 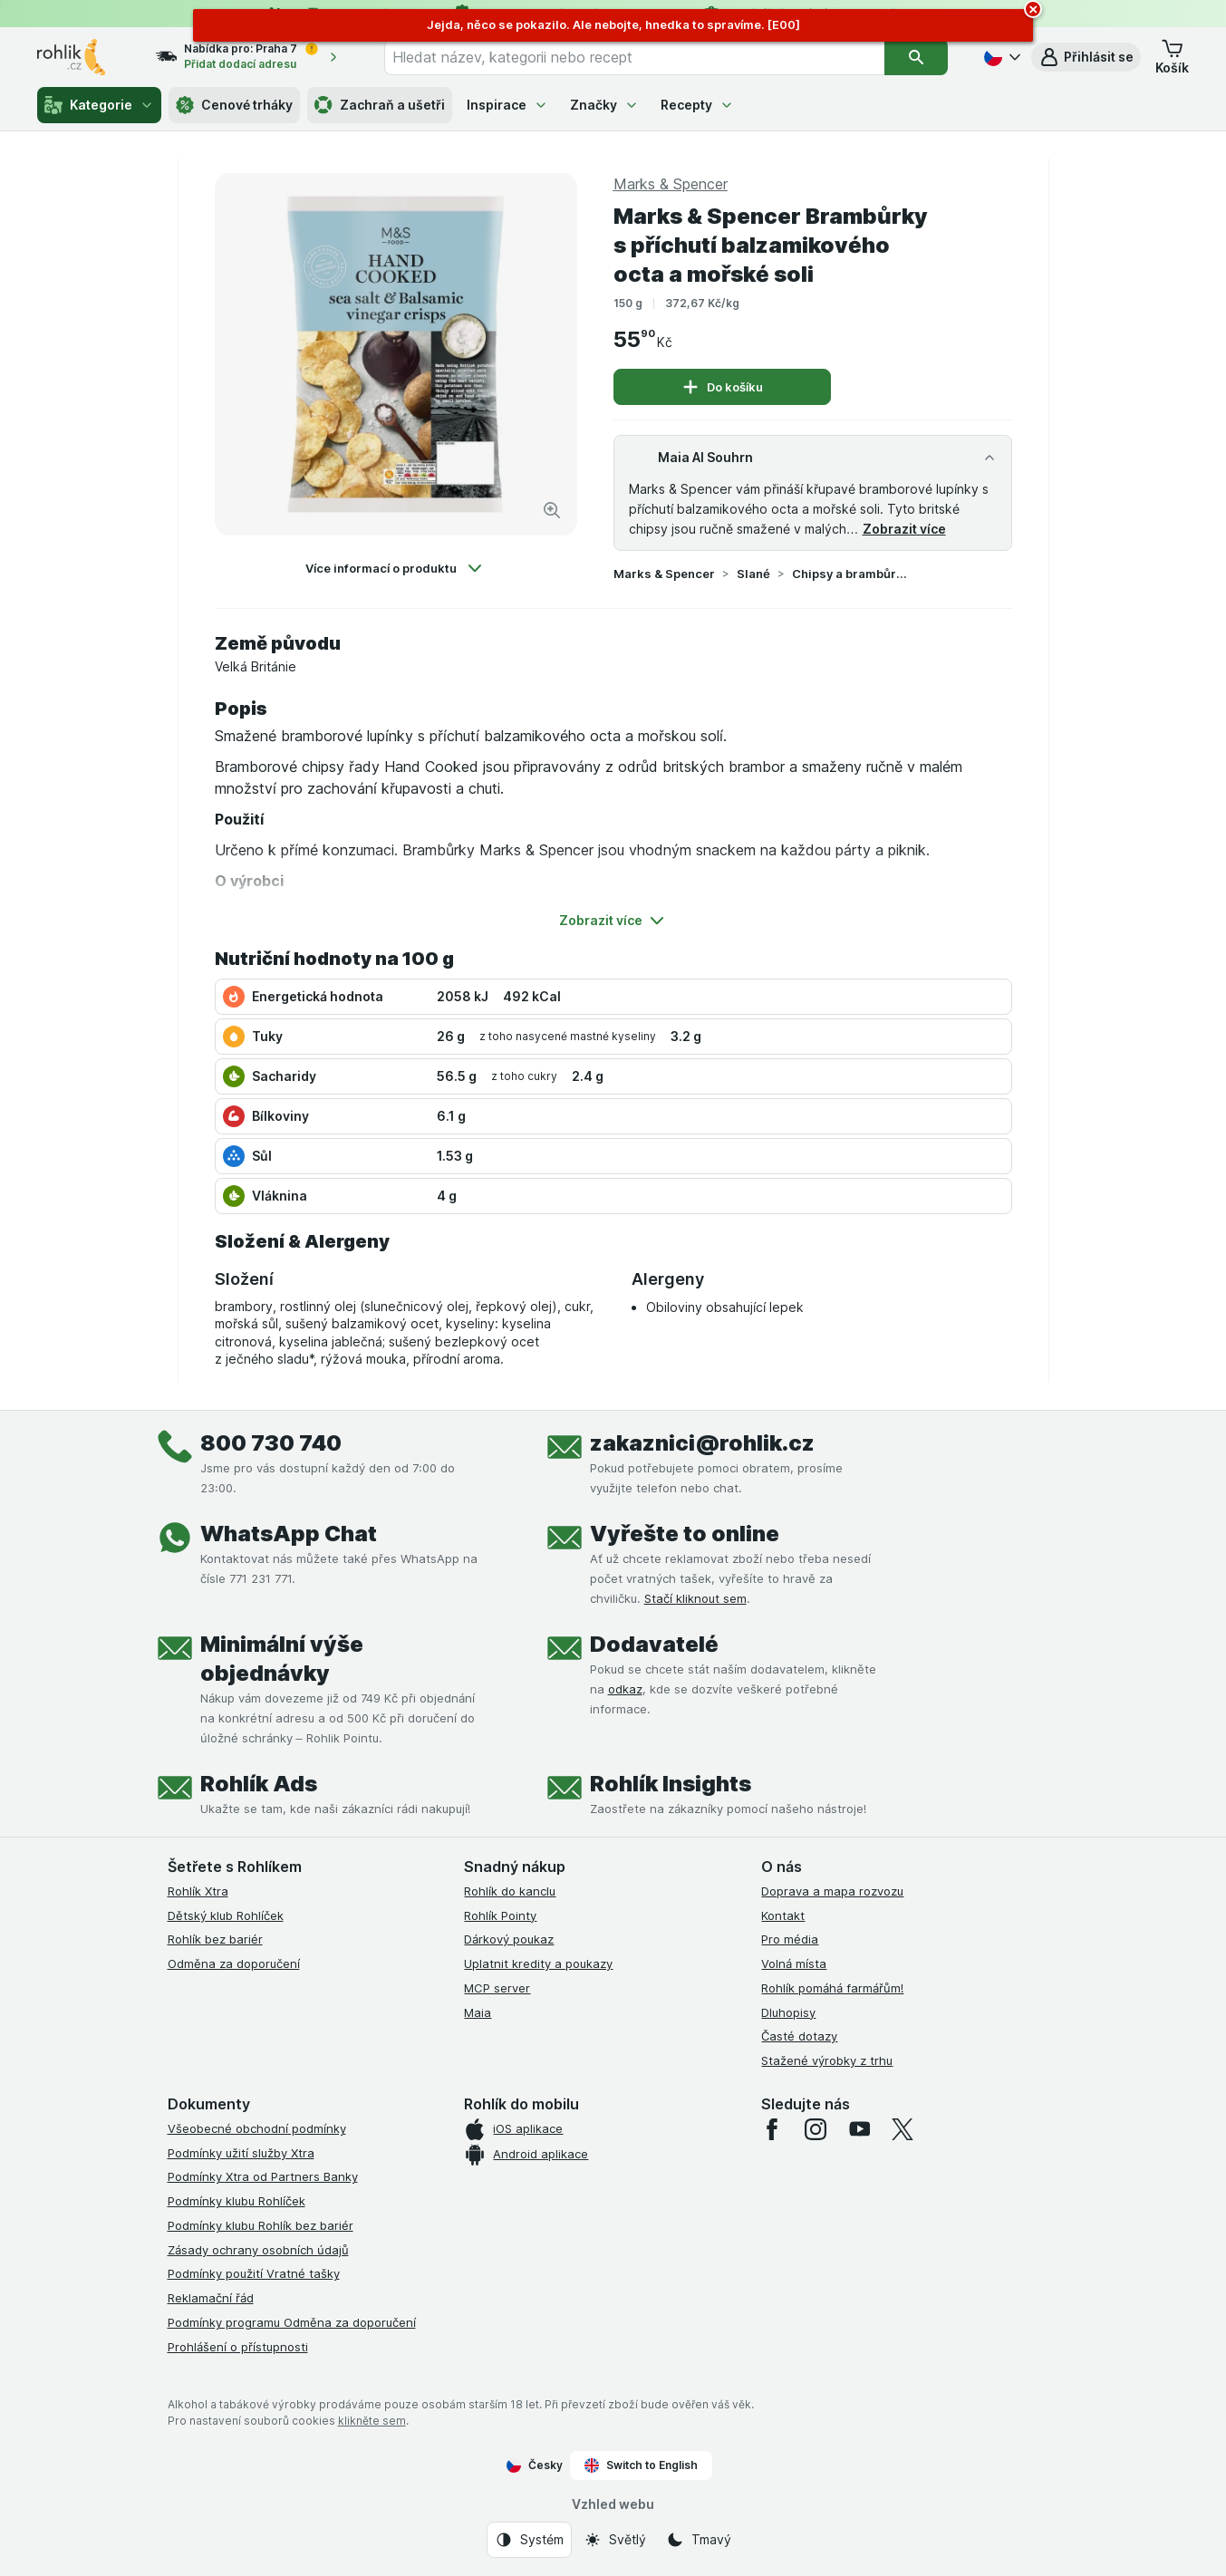 What do you see at coordinates (238, 2347) in the screenshot?
I see `Prohlášení o přístupnosti` at bounding box center [238, 2347].